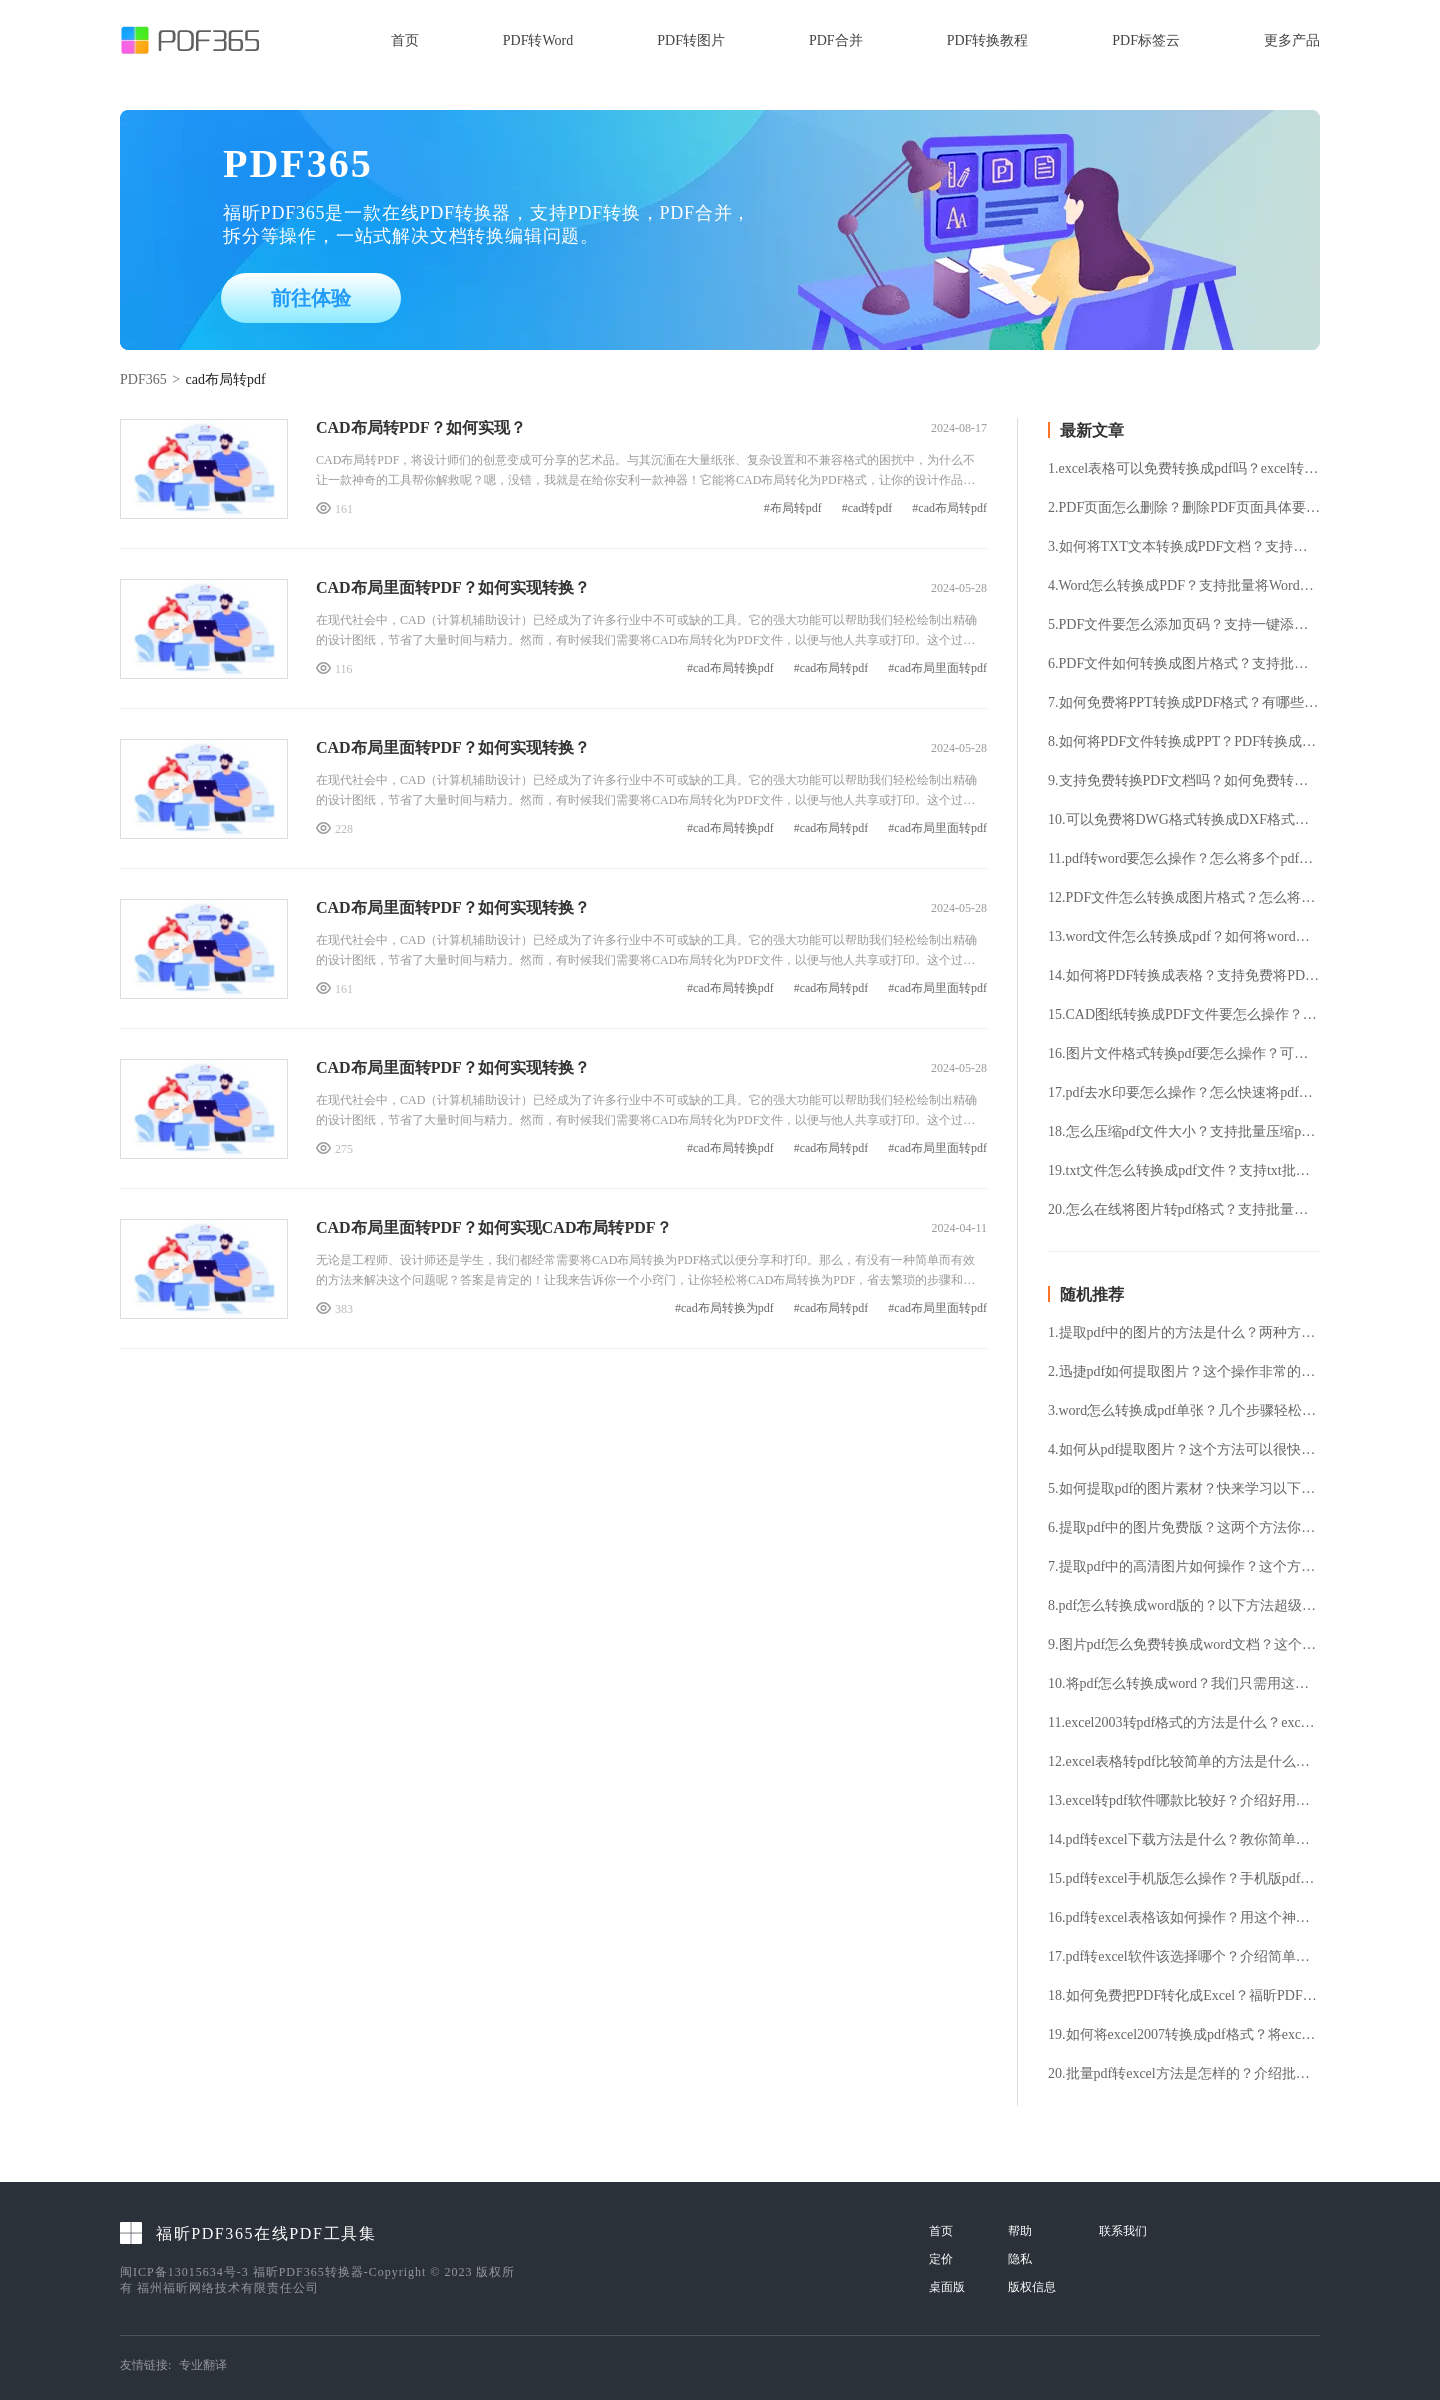 The image size is (1440, 2400). Describe the element at coordinates (184, 2272) in the screenshot. I see `闽ICP备13015634号-3` at that location.